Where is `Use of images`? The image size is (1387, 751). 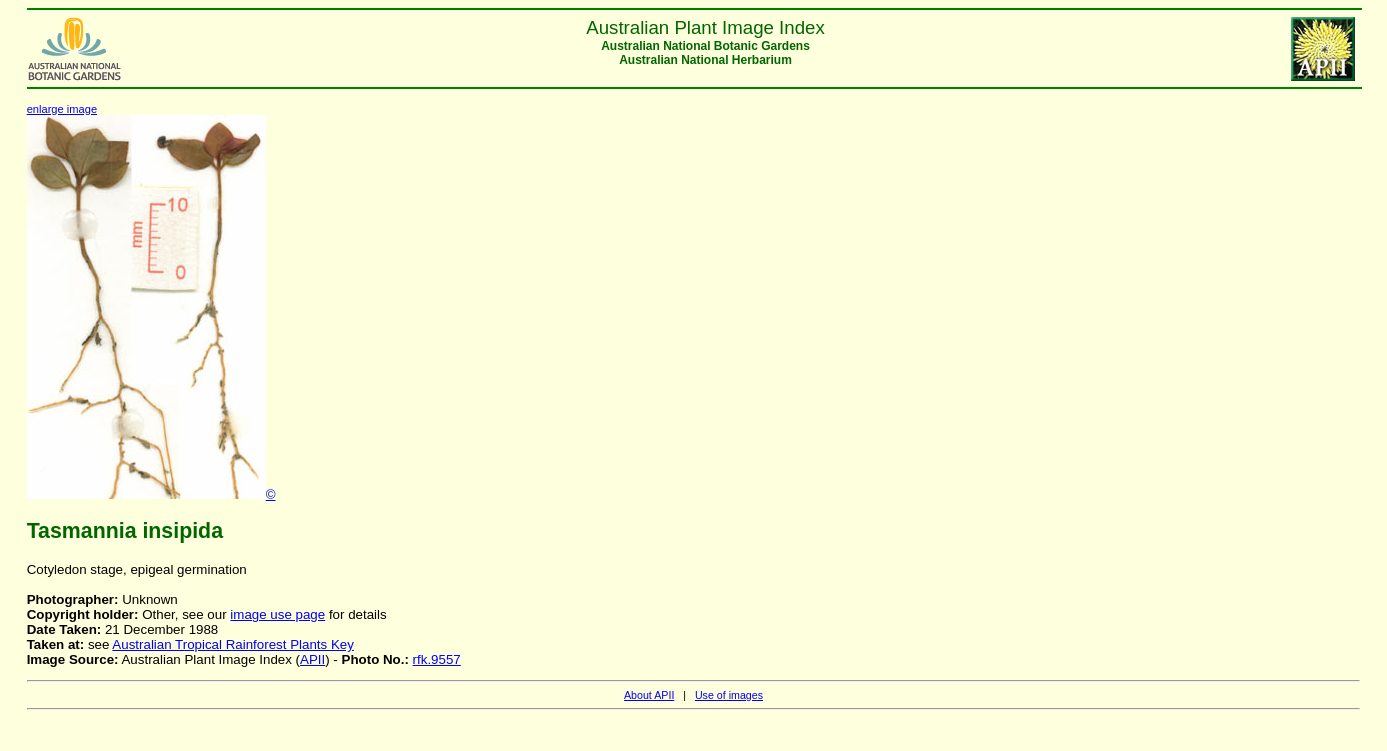 Use of images is located at coordinates (729, 695).